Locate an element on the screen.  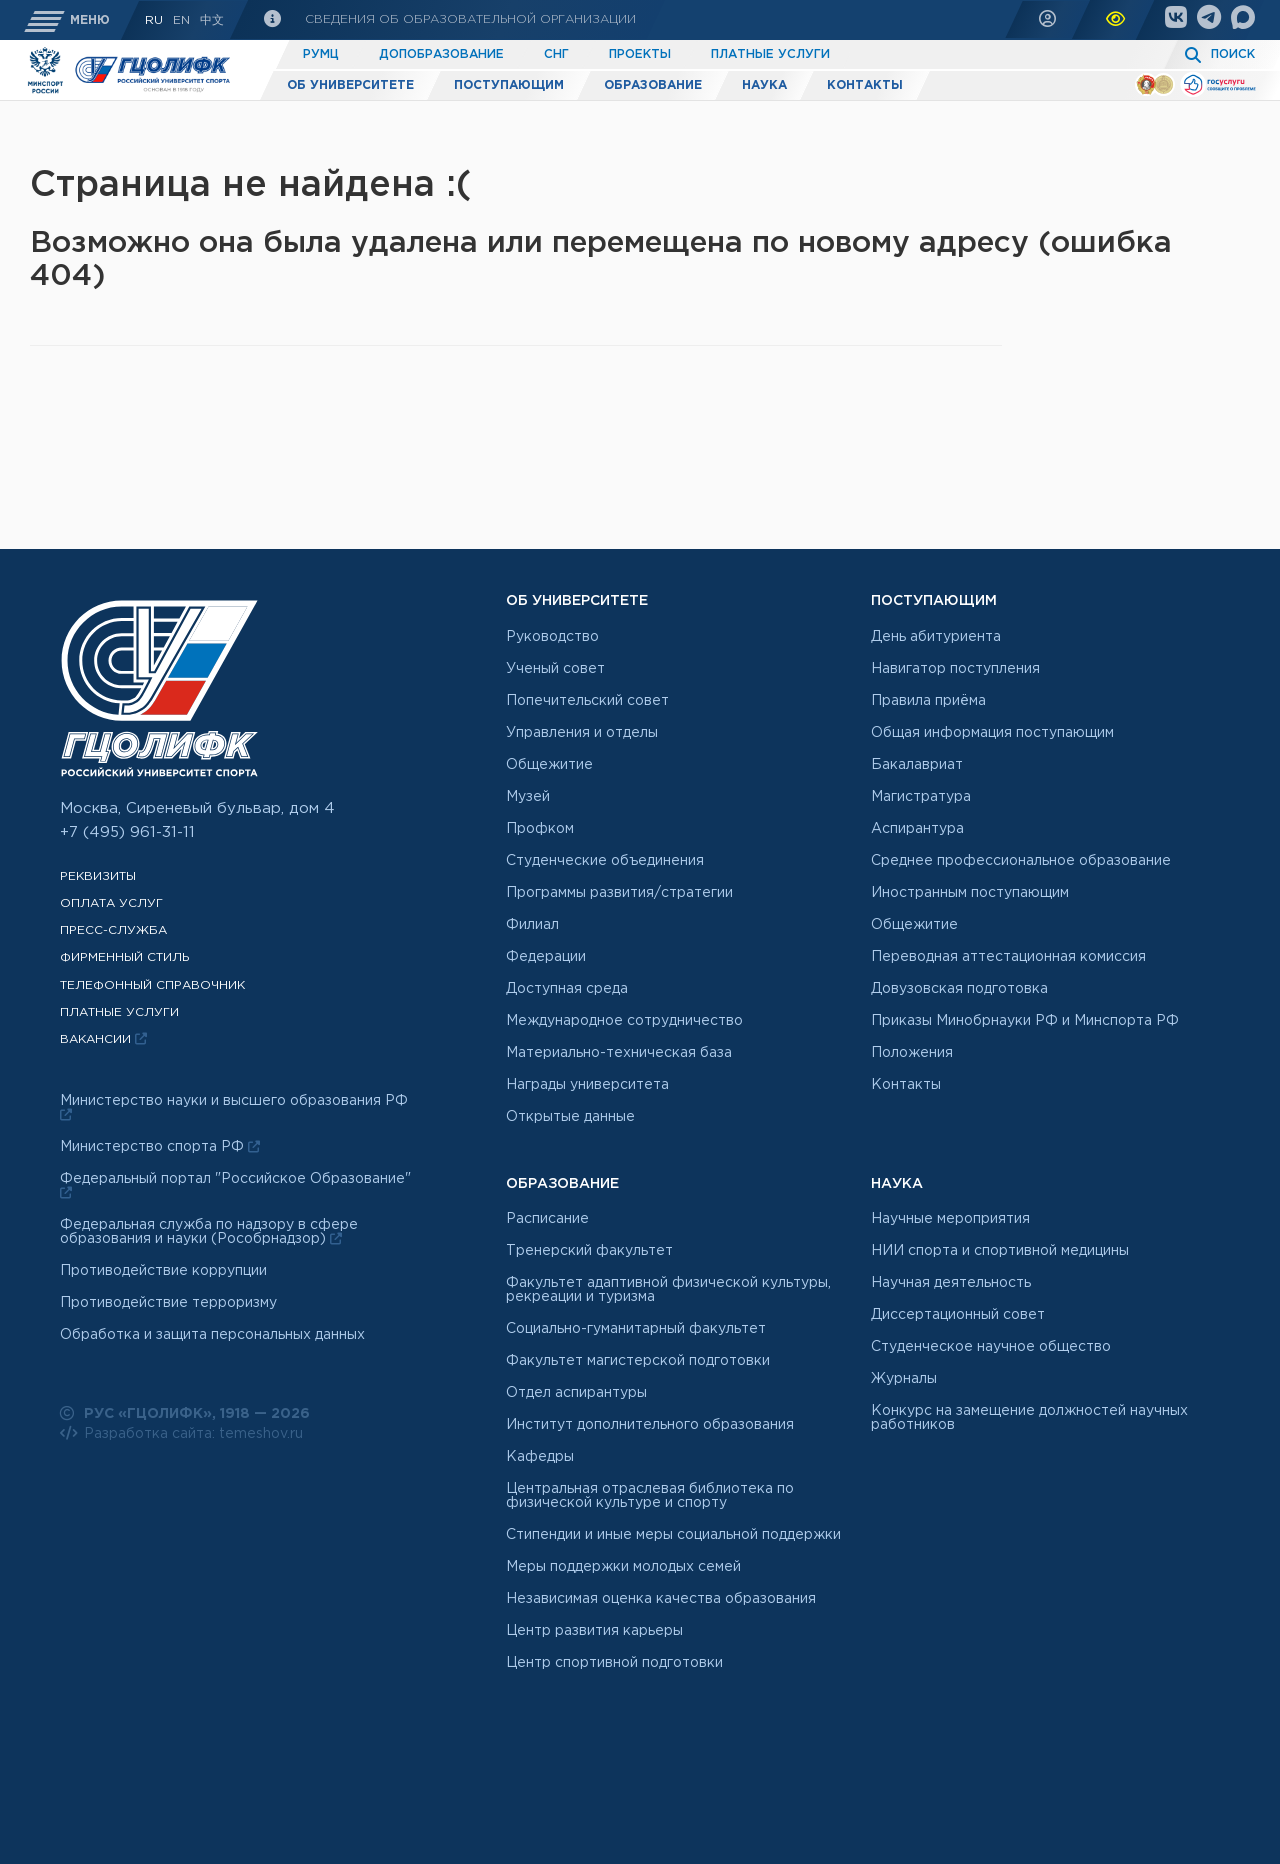
En is located at coordinates (181, 20).